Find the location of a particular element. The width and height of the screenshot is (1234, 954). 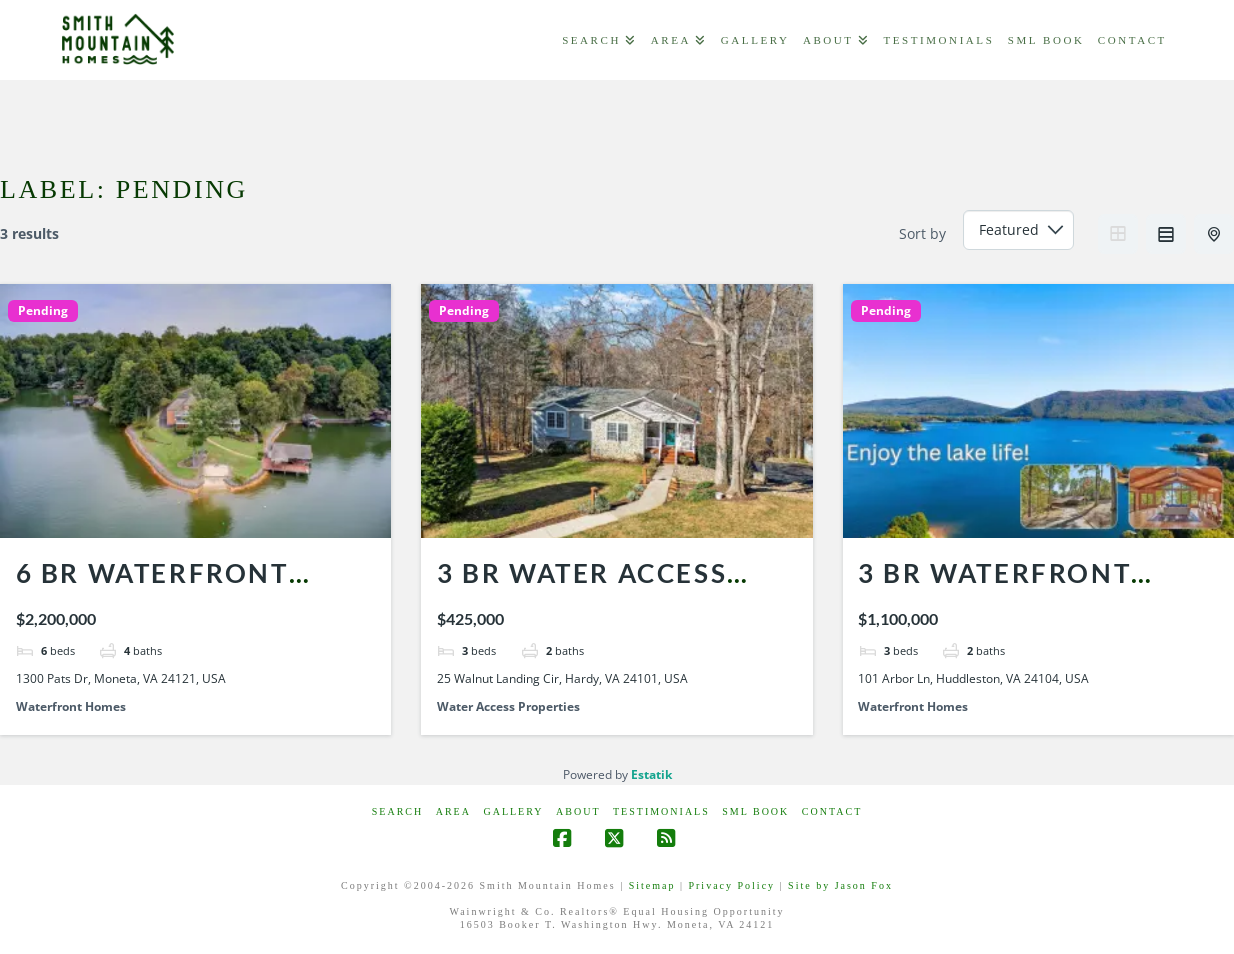

List is located at coordinates (1166, 234).